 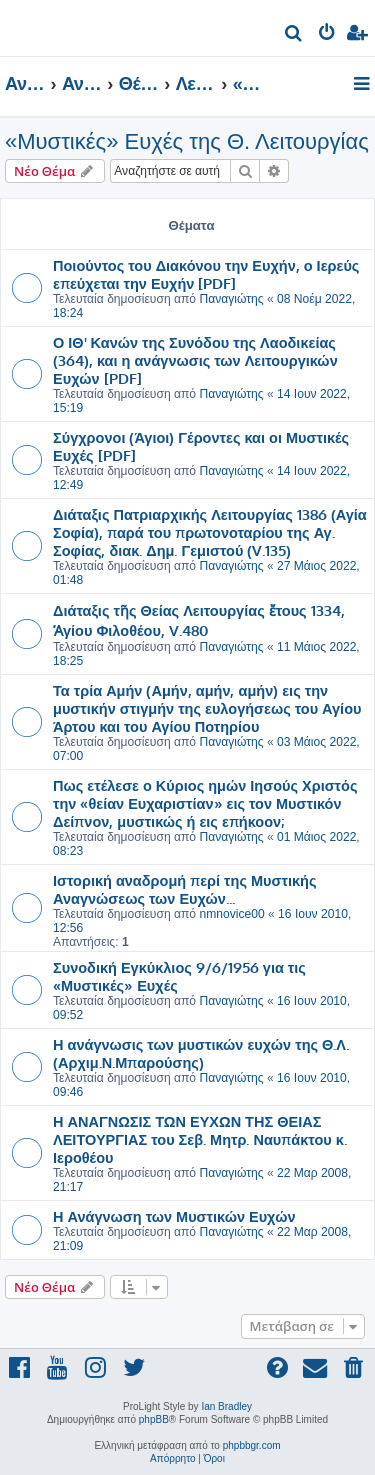 What do you see at coordinates (195, 360) in the screenshot?
I see `Ο ΙΘ' Κανών της Συνόδου της Λαοδικείας (364), και η ανάγνωσις των Λειτουργικών Ευχών [PDF]` at bounding box center [195, 360].